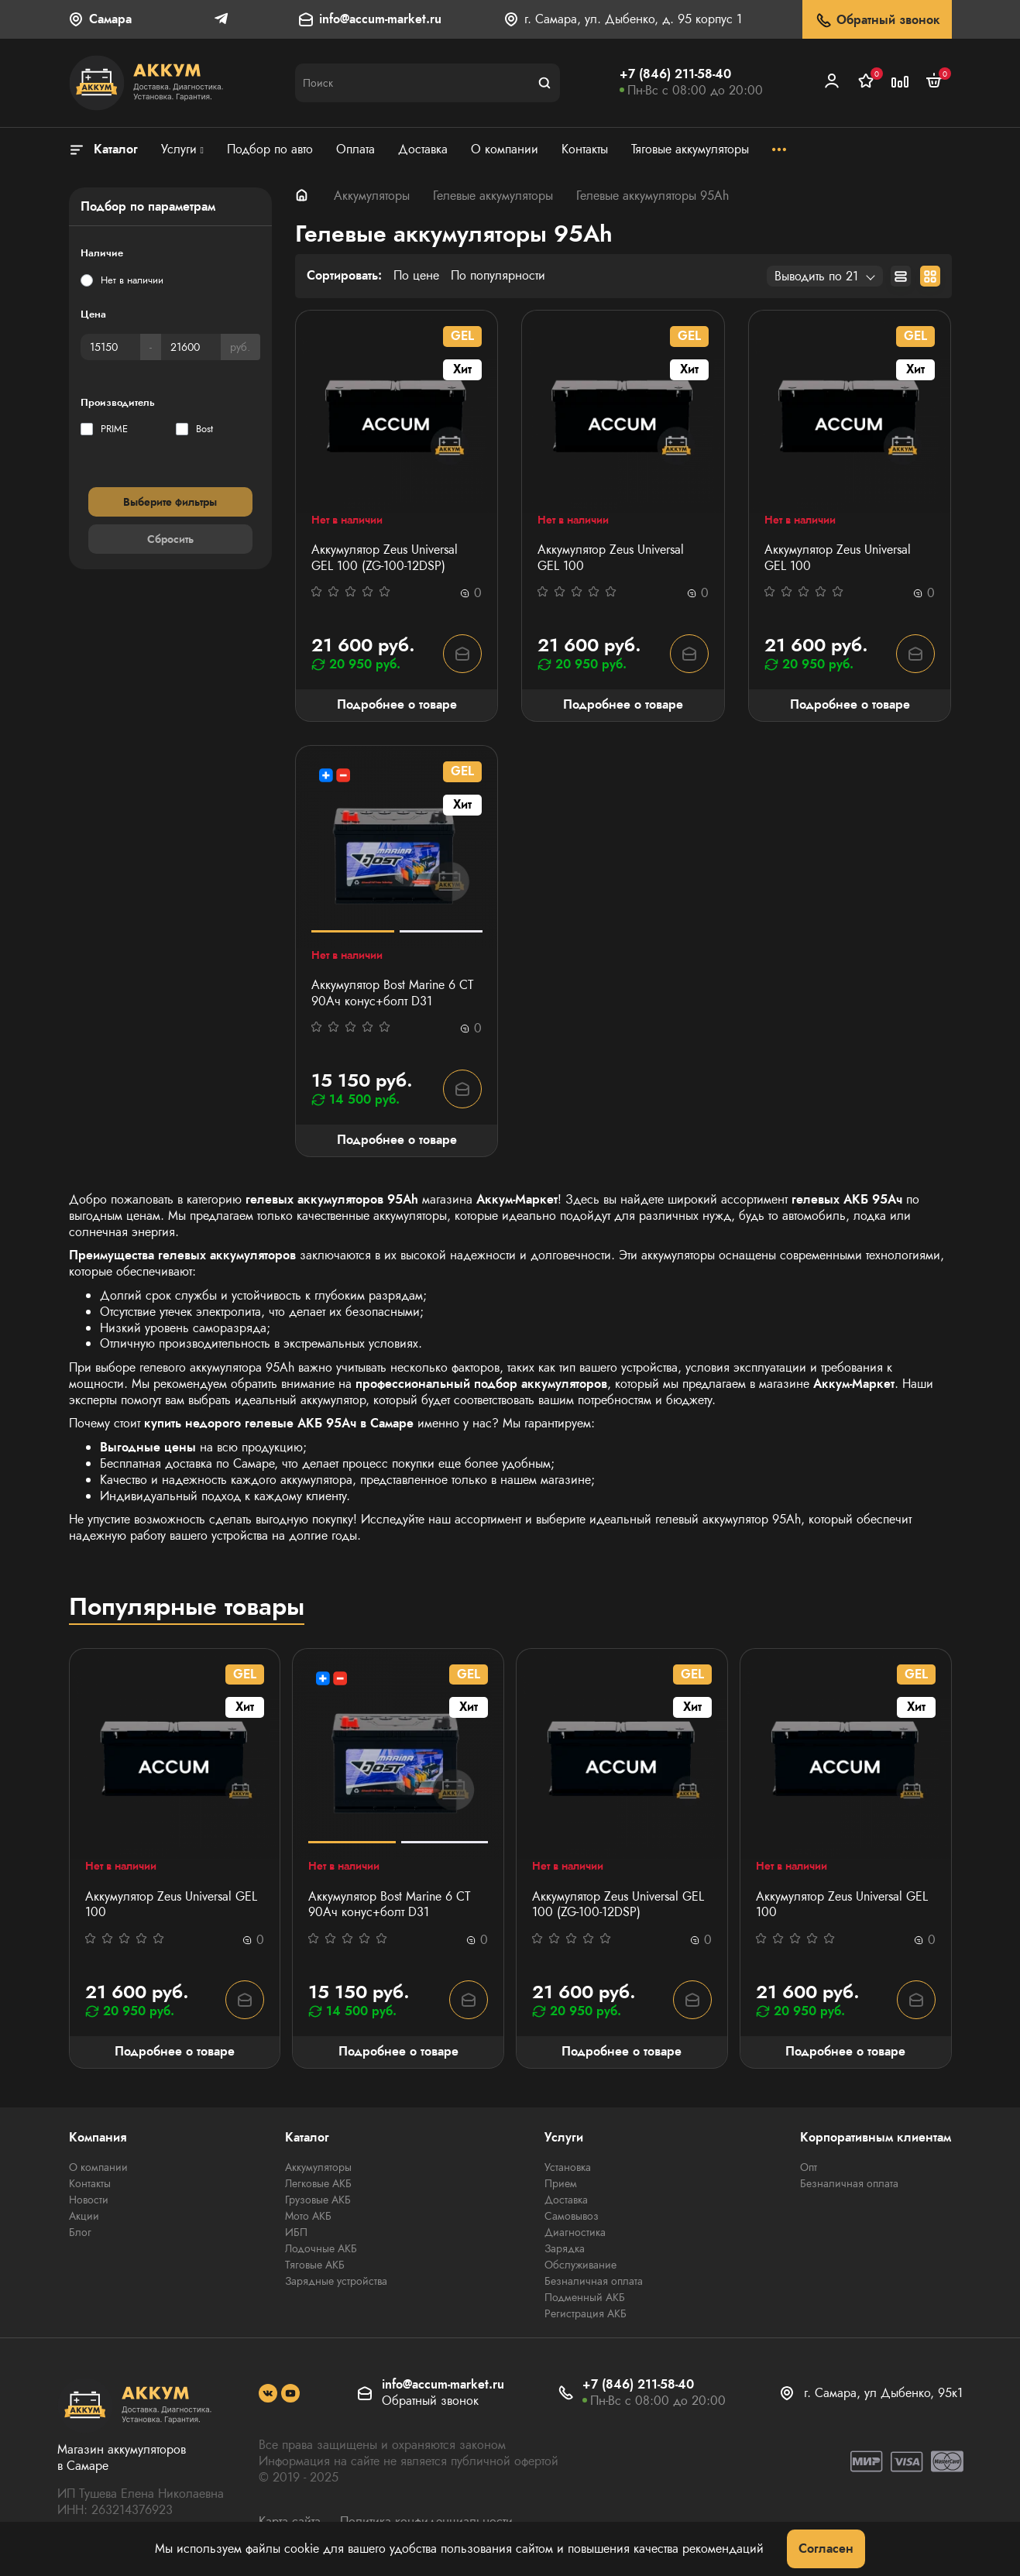 Image resolution: width=1020 pixels, height=2576 pixels. Describe the element at coordinates (110, 347) in the screenshot. I see `[Цена]` at that location.